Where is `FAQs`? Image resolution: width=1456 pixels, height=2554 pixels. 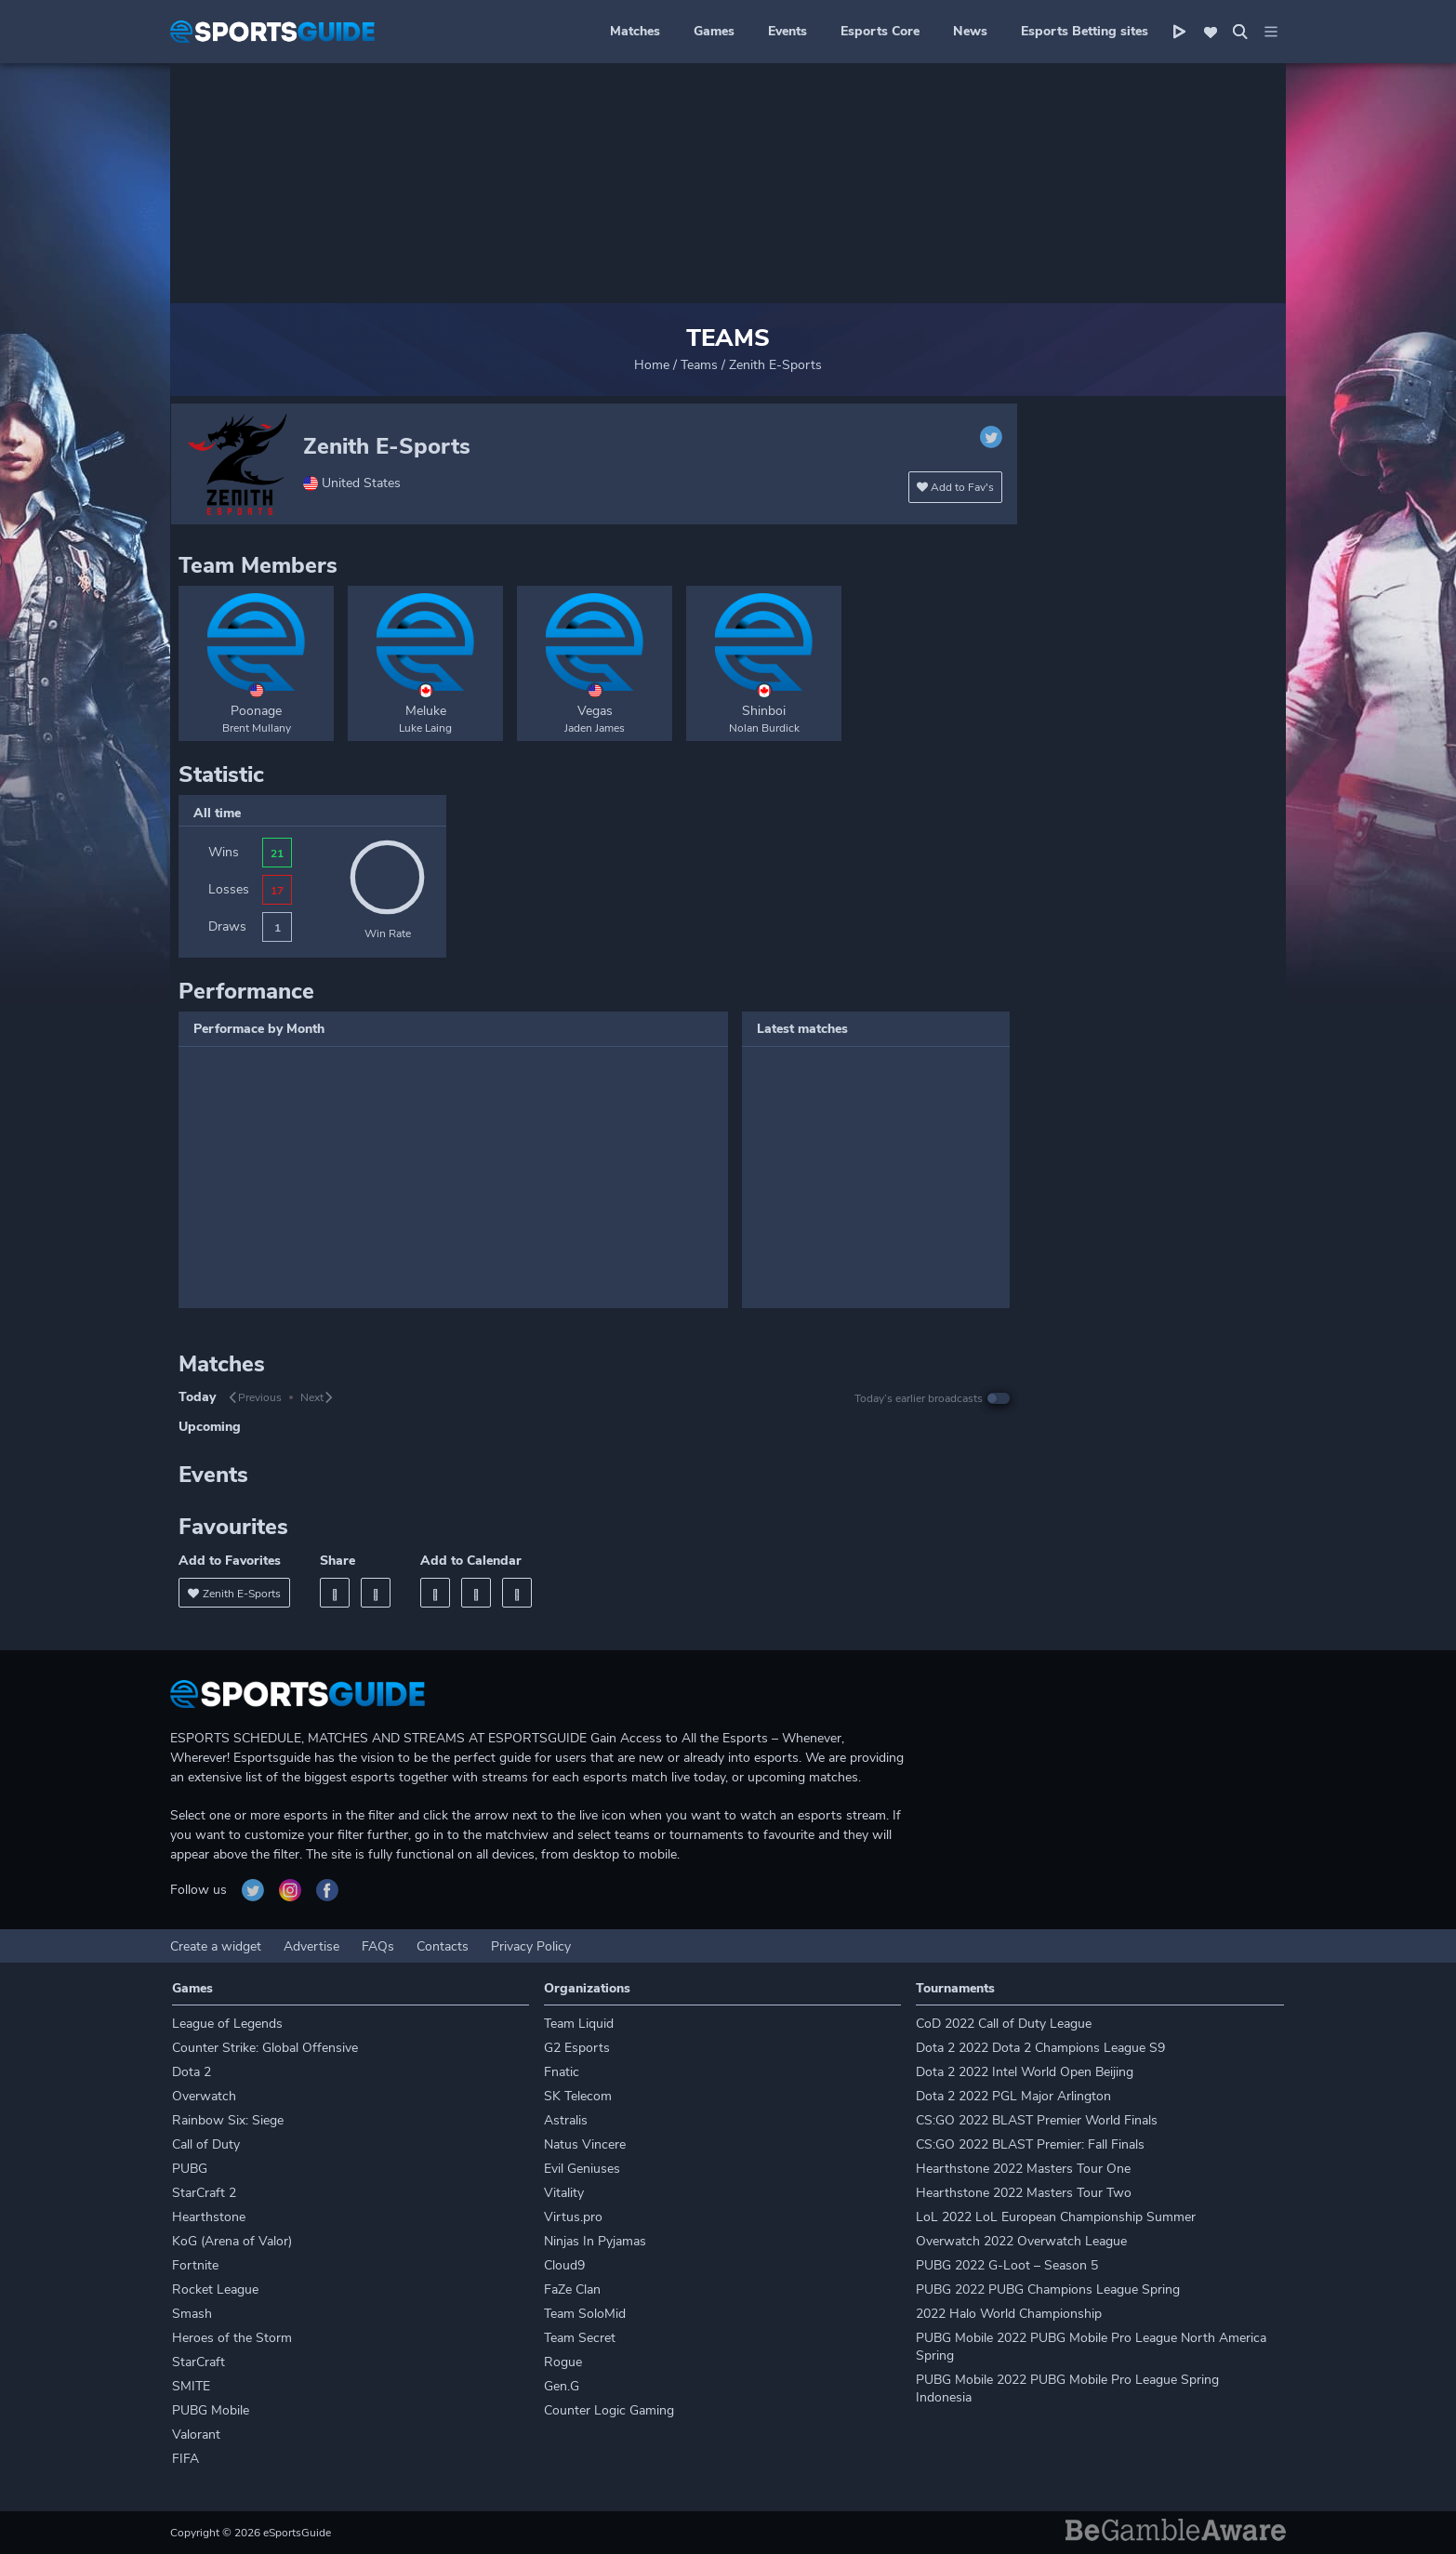
FAQs is located at coordinates (378, 1946).